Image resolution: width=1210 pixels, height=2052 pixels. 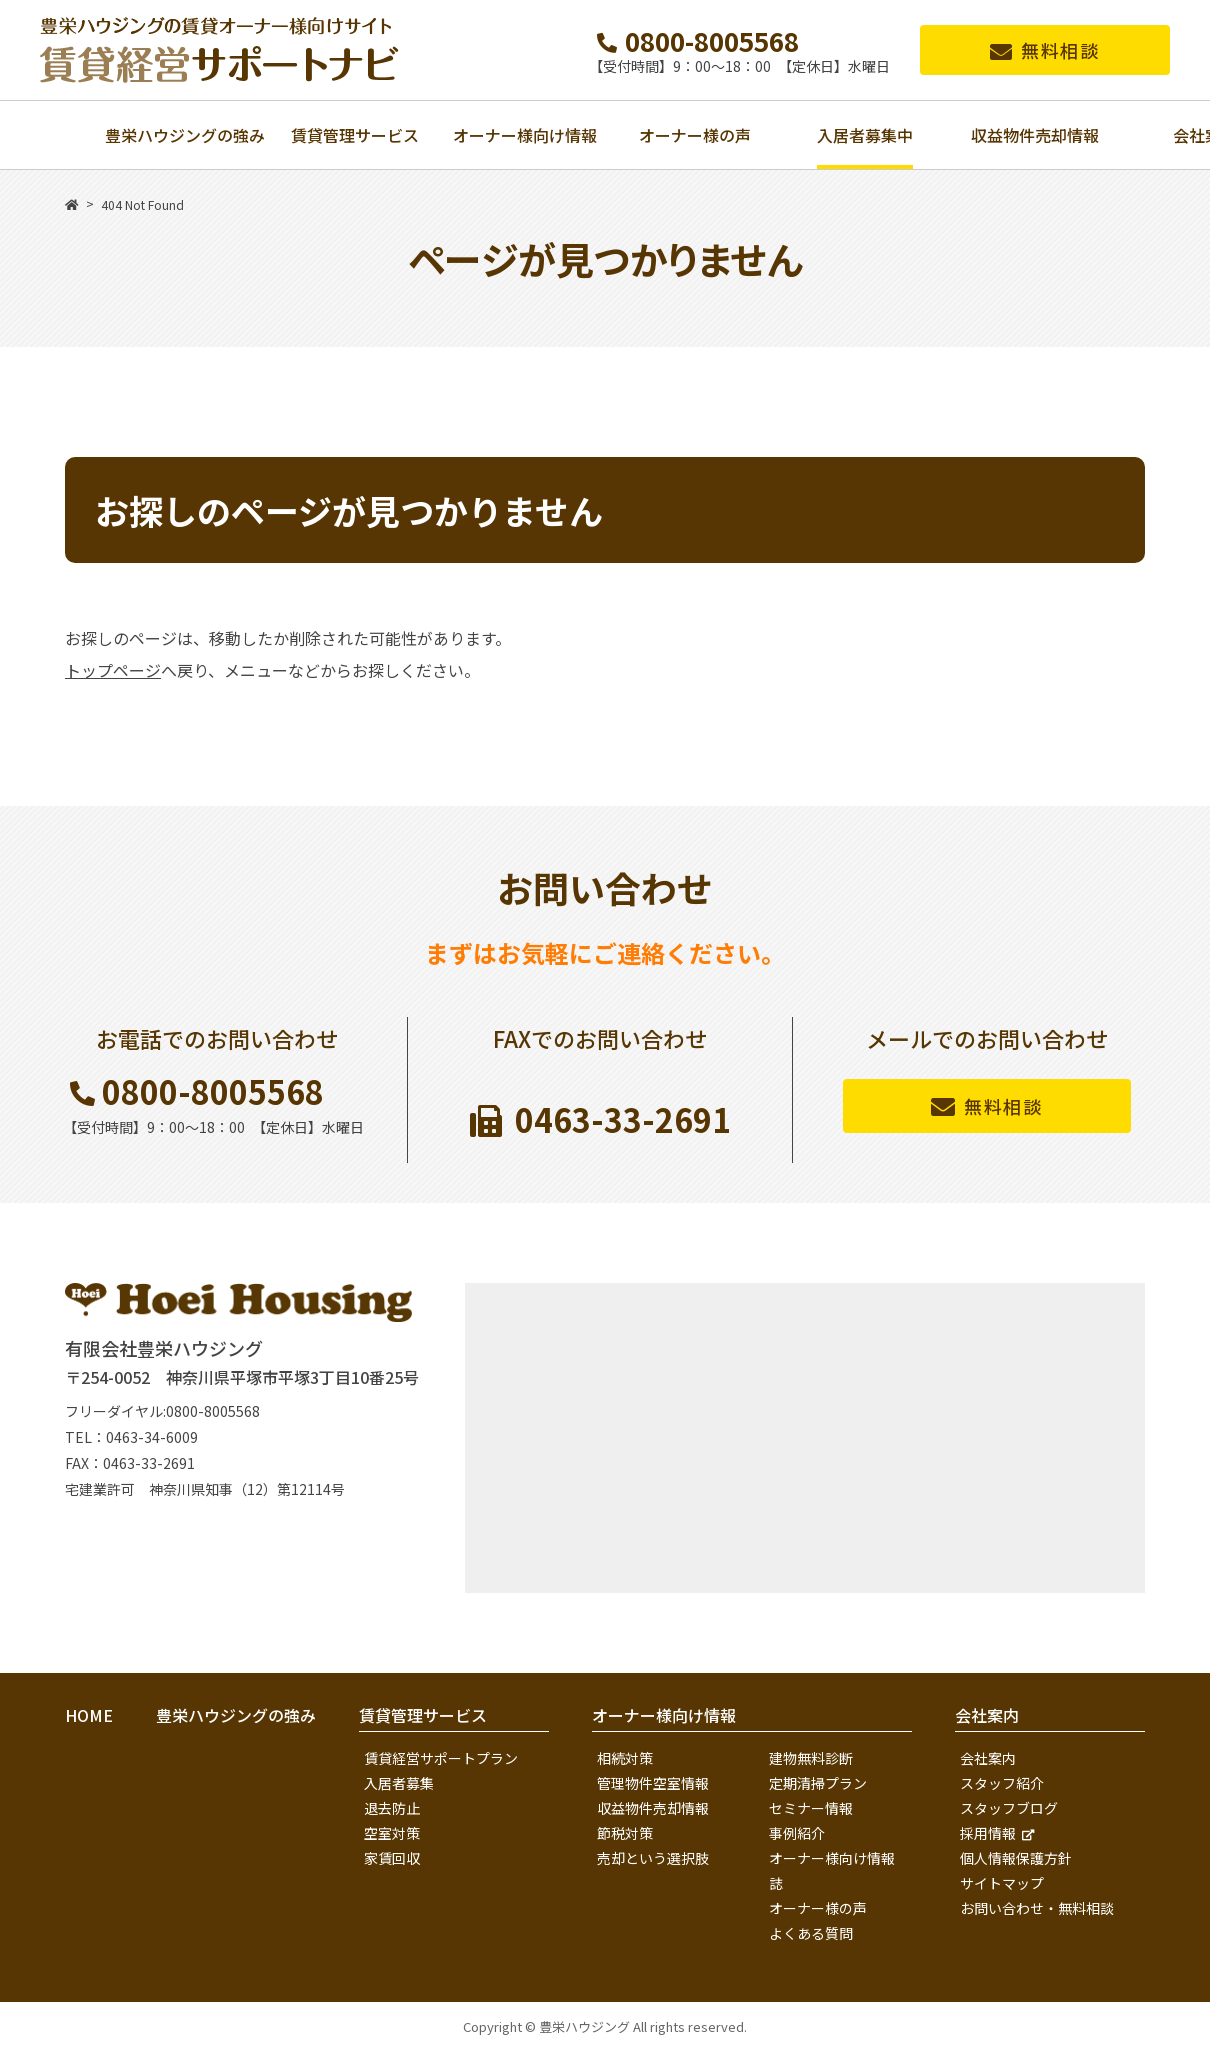 What do you see at coordinates (818, 1908) in the screenshot?
I see `オーナー様の声` at bounding box center [818, 1908].